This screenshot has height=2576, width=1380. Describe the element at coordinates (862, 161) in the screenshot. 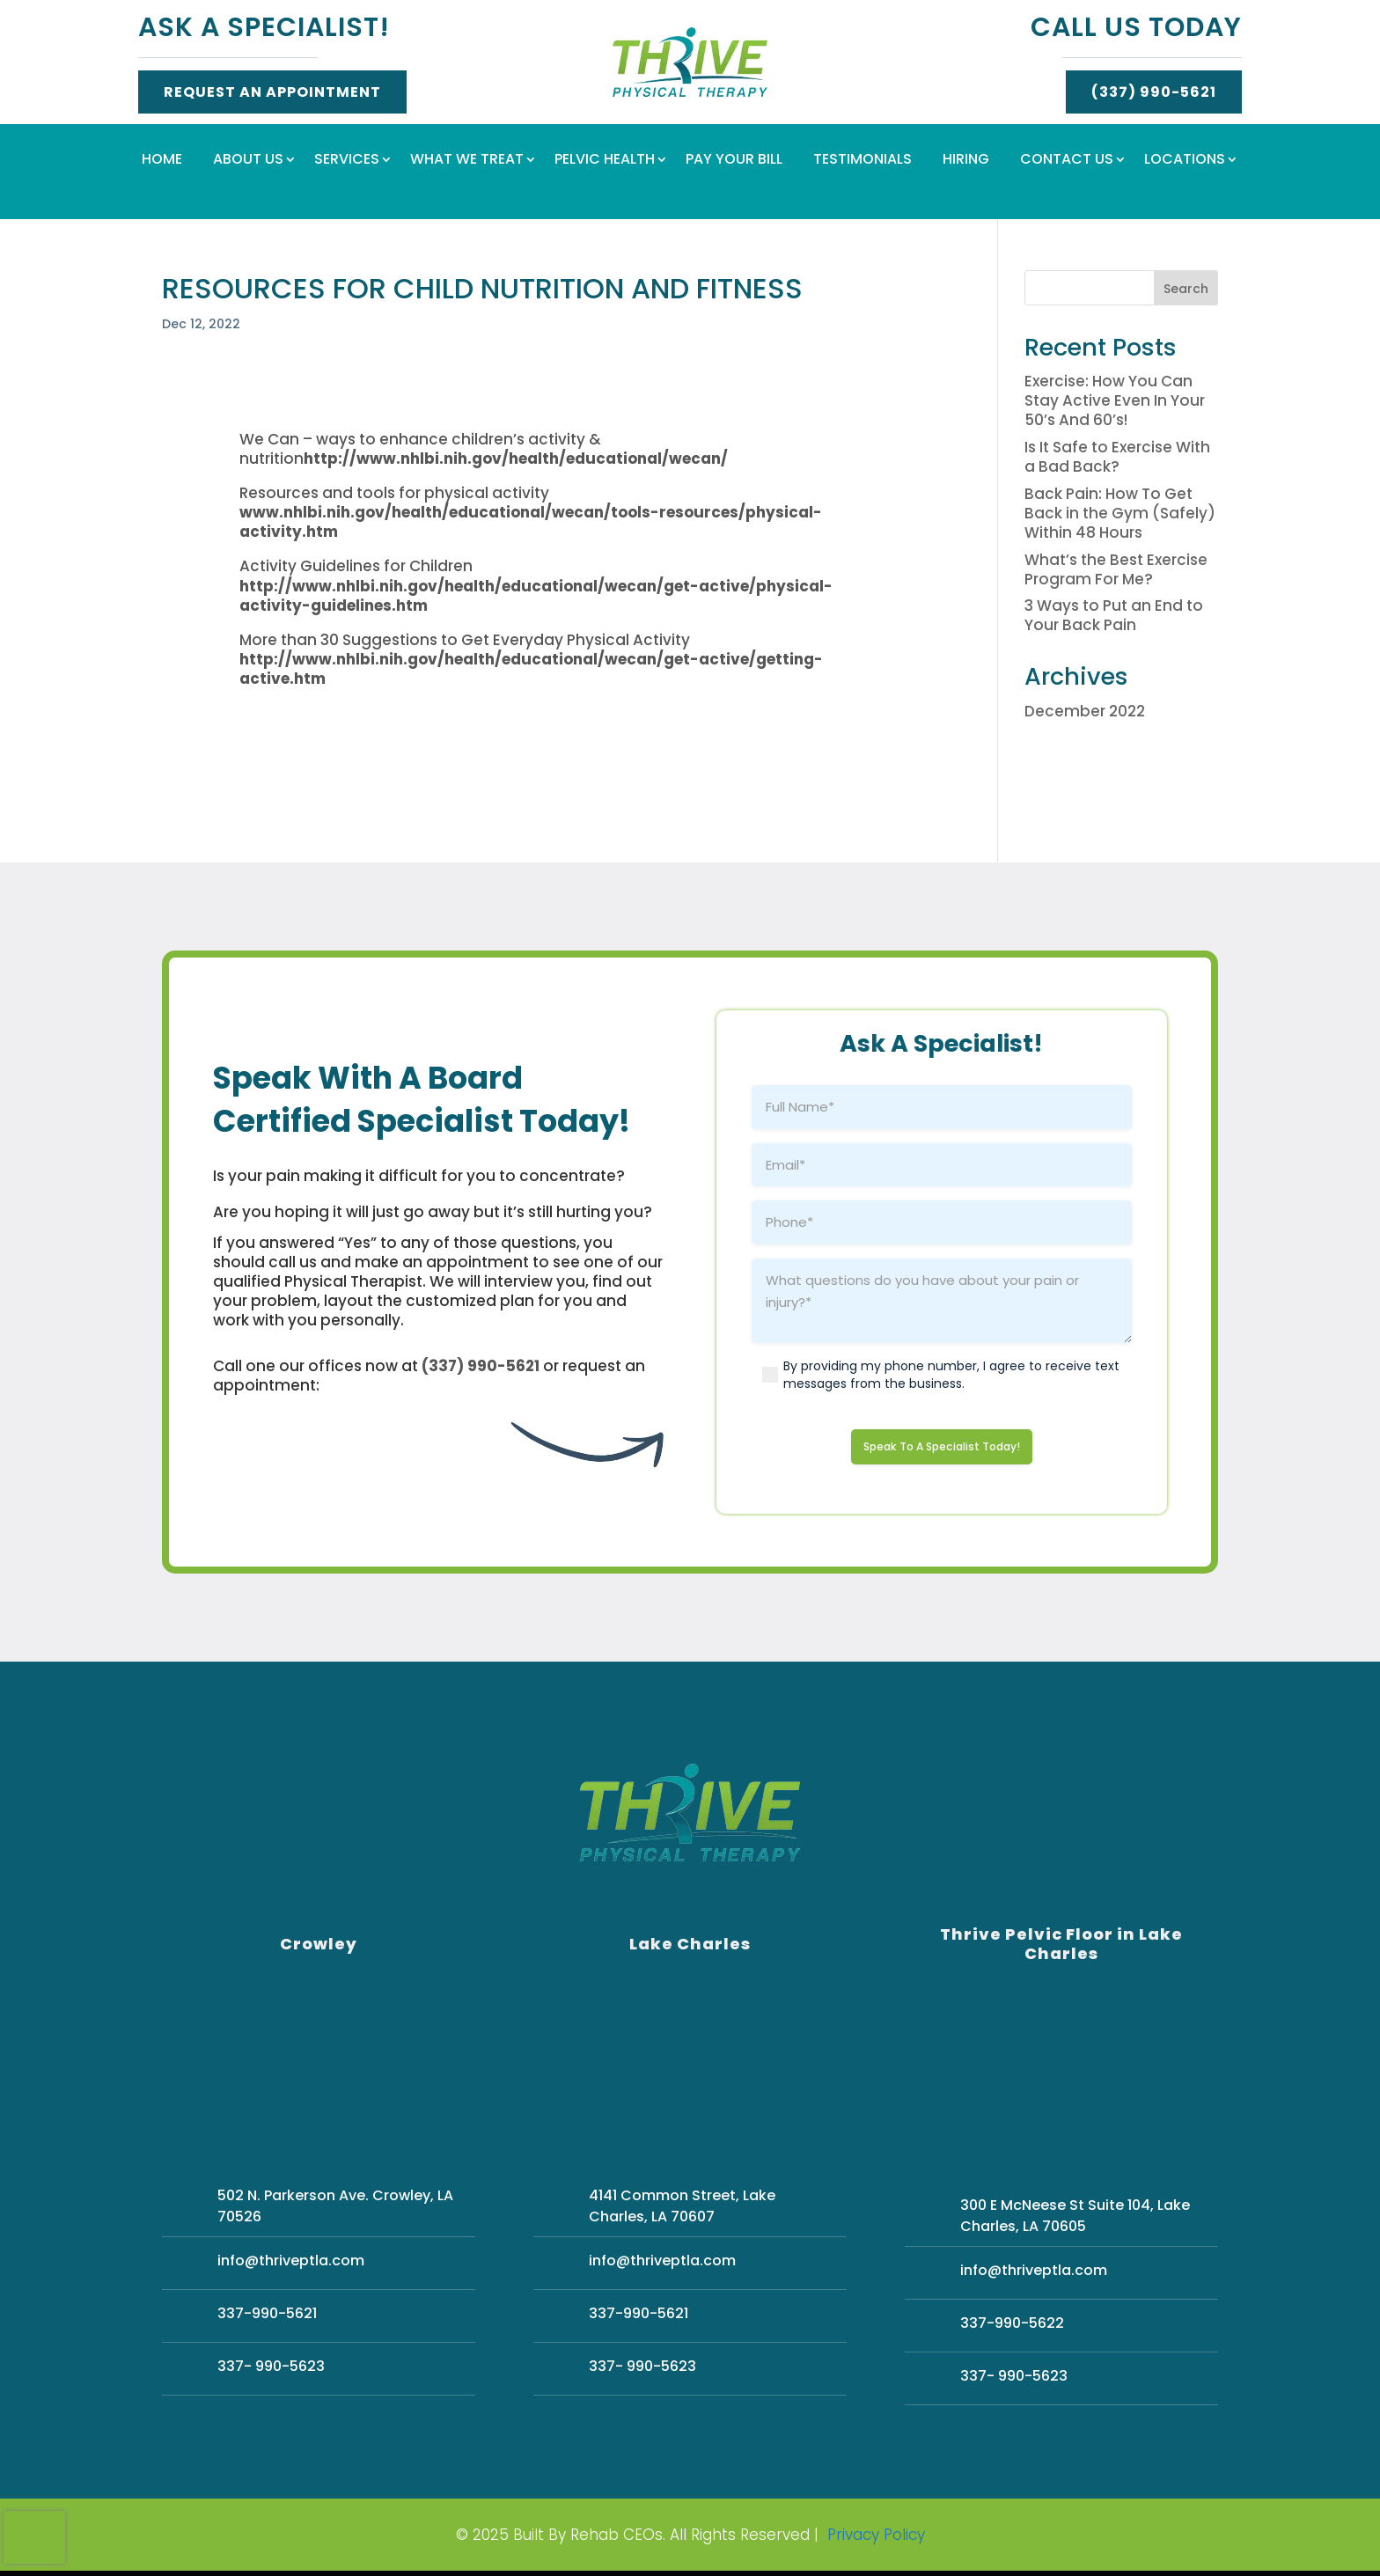

I see `Testimonials` at that location.